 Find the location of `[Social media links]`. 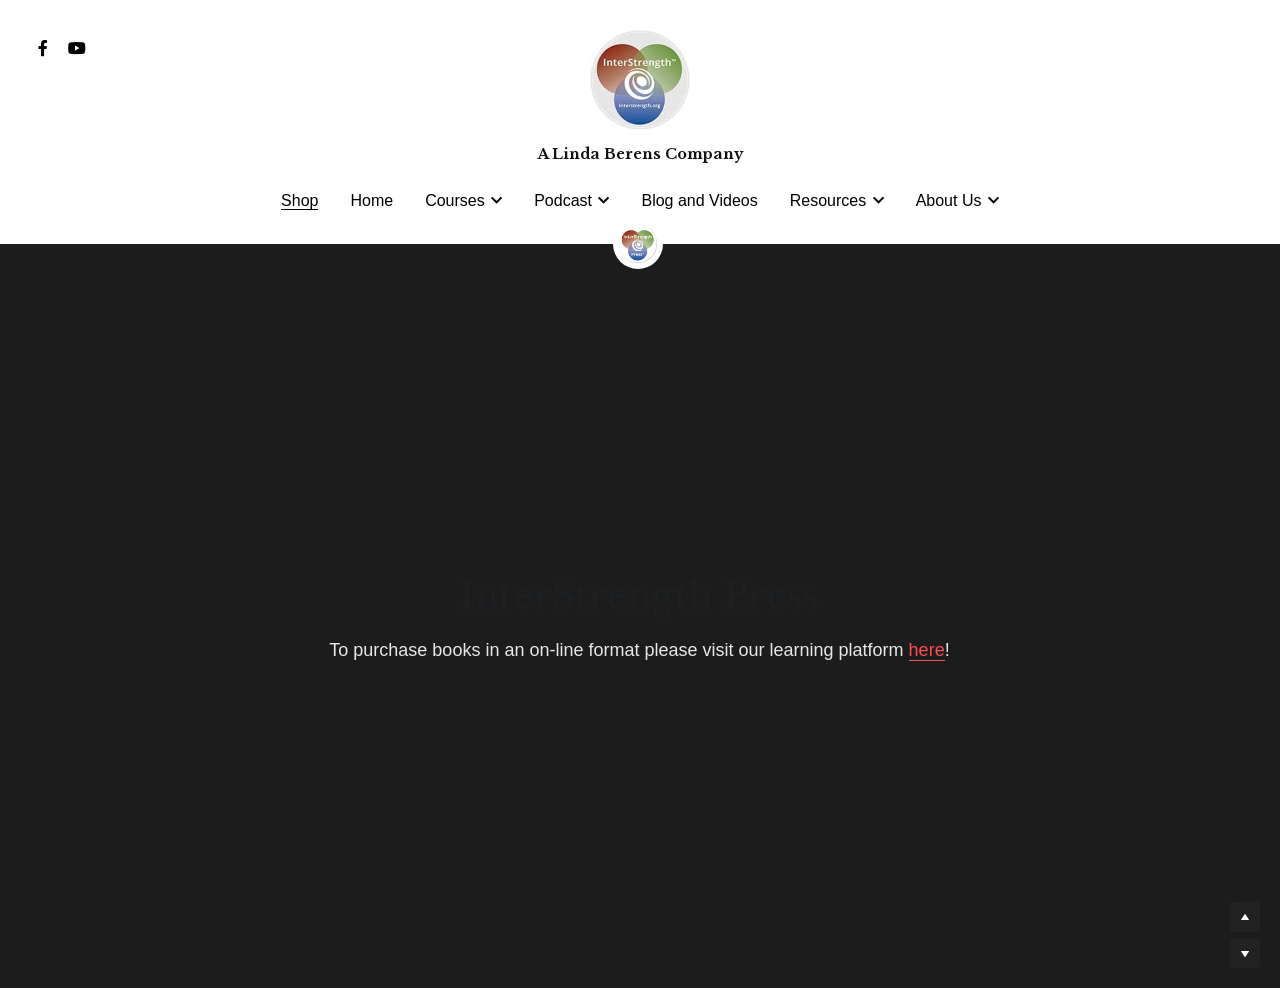

[Social media links] is located at coordinates (43, 48).